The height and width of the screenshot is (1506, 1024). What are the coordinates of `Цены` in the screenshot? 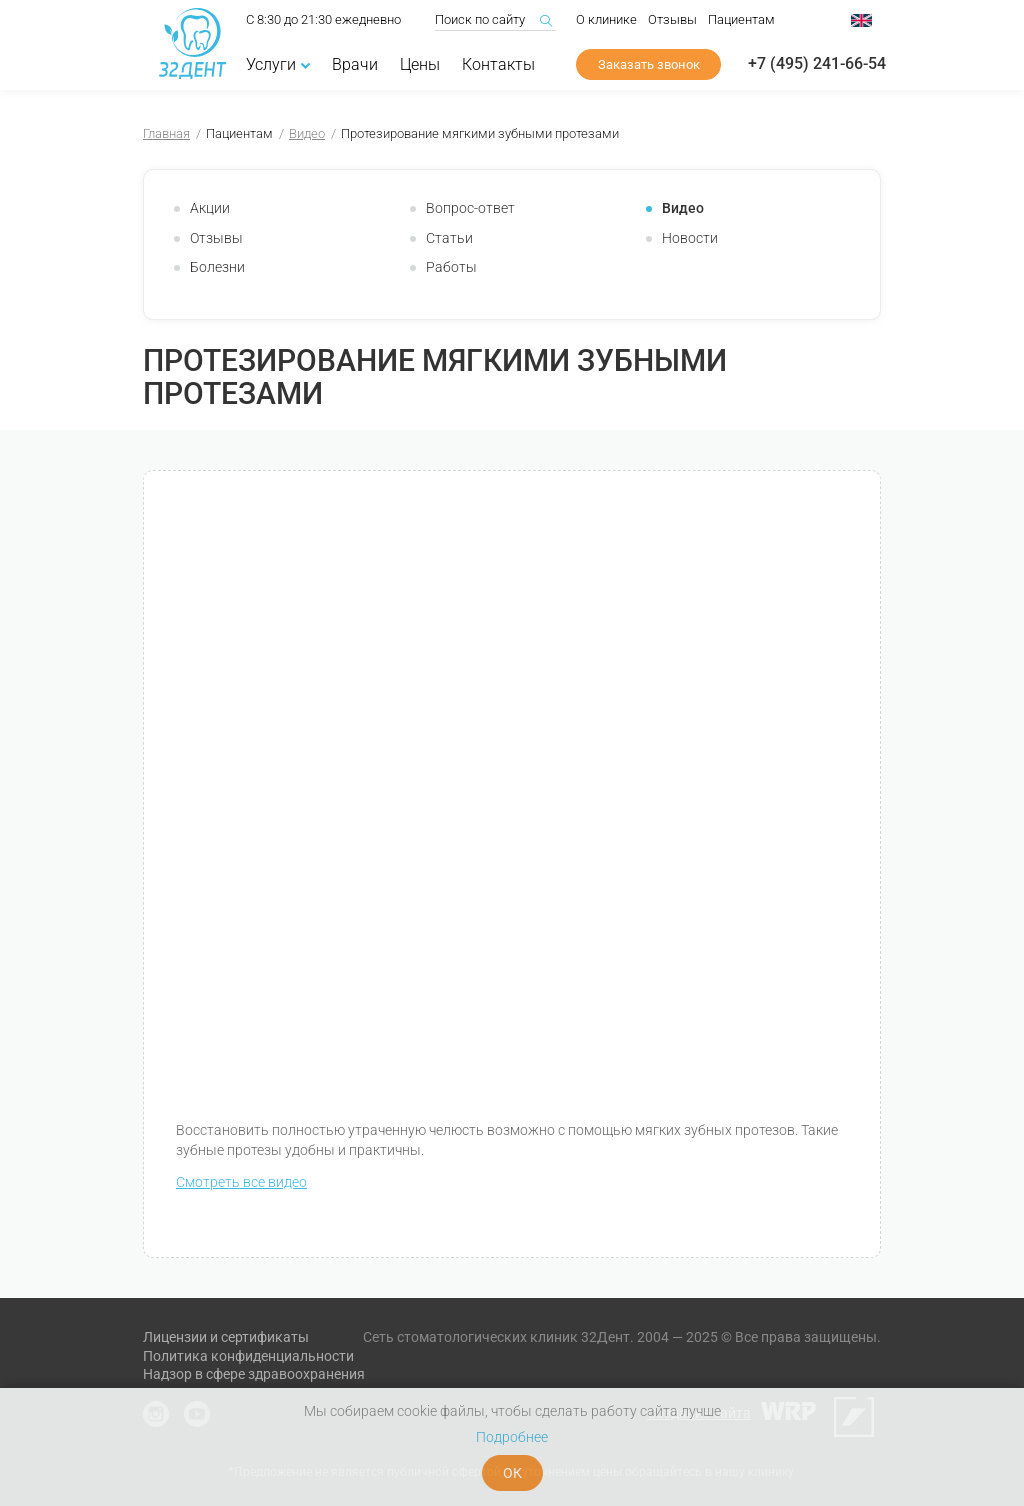 It's located at (420, 66).